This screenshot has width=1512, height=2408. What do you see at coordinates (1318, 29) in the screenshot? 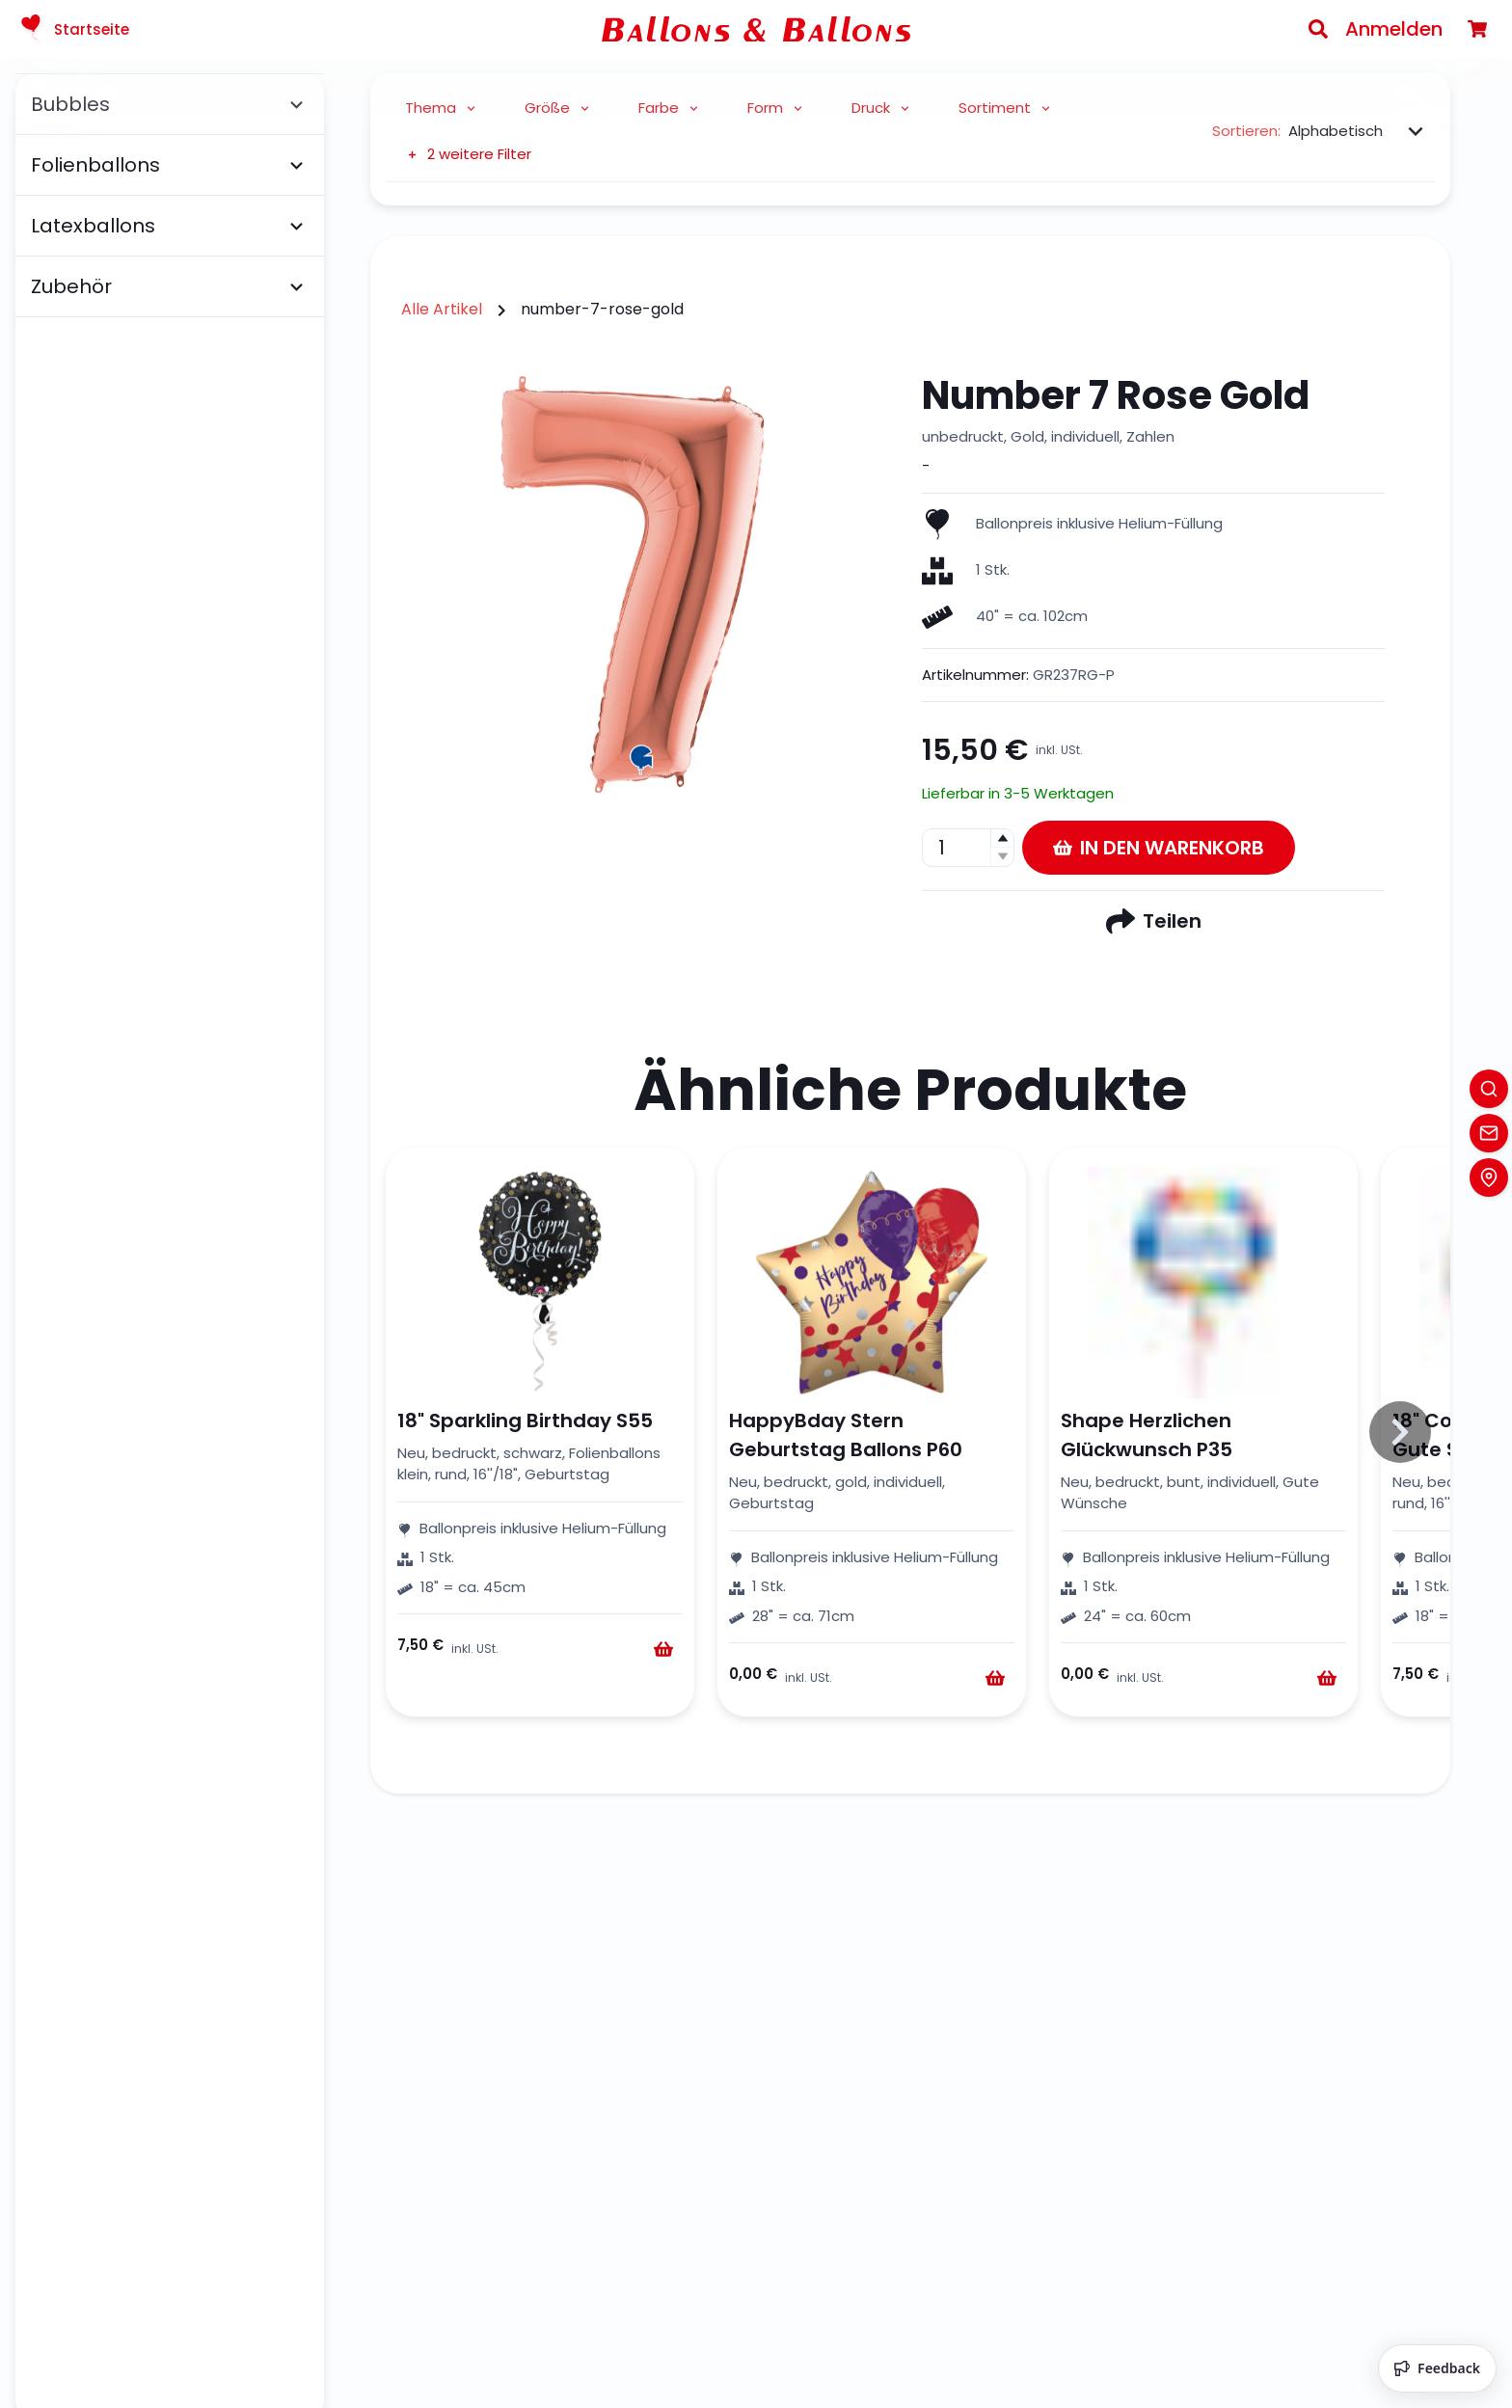
I see `[Search]` at bounding box center [1318, 29].